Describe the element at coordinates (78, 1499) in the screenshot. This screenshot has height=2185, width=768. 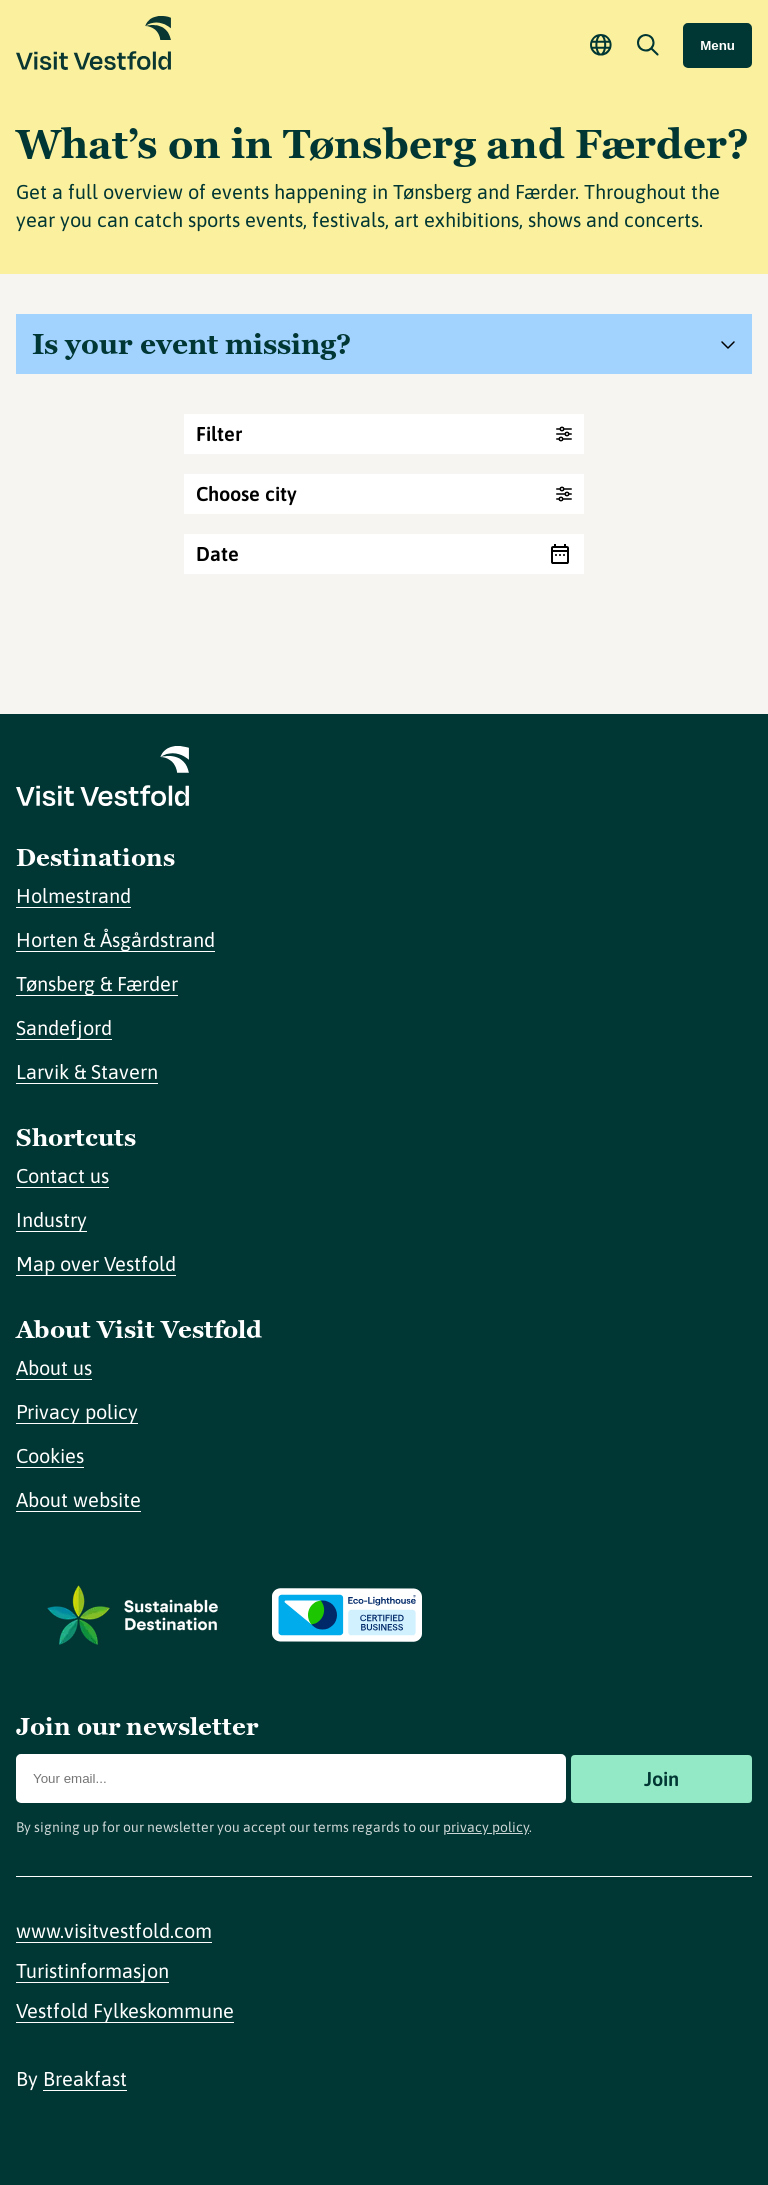
I see `About website` at that location.